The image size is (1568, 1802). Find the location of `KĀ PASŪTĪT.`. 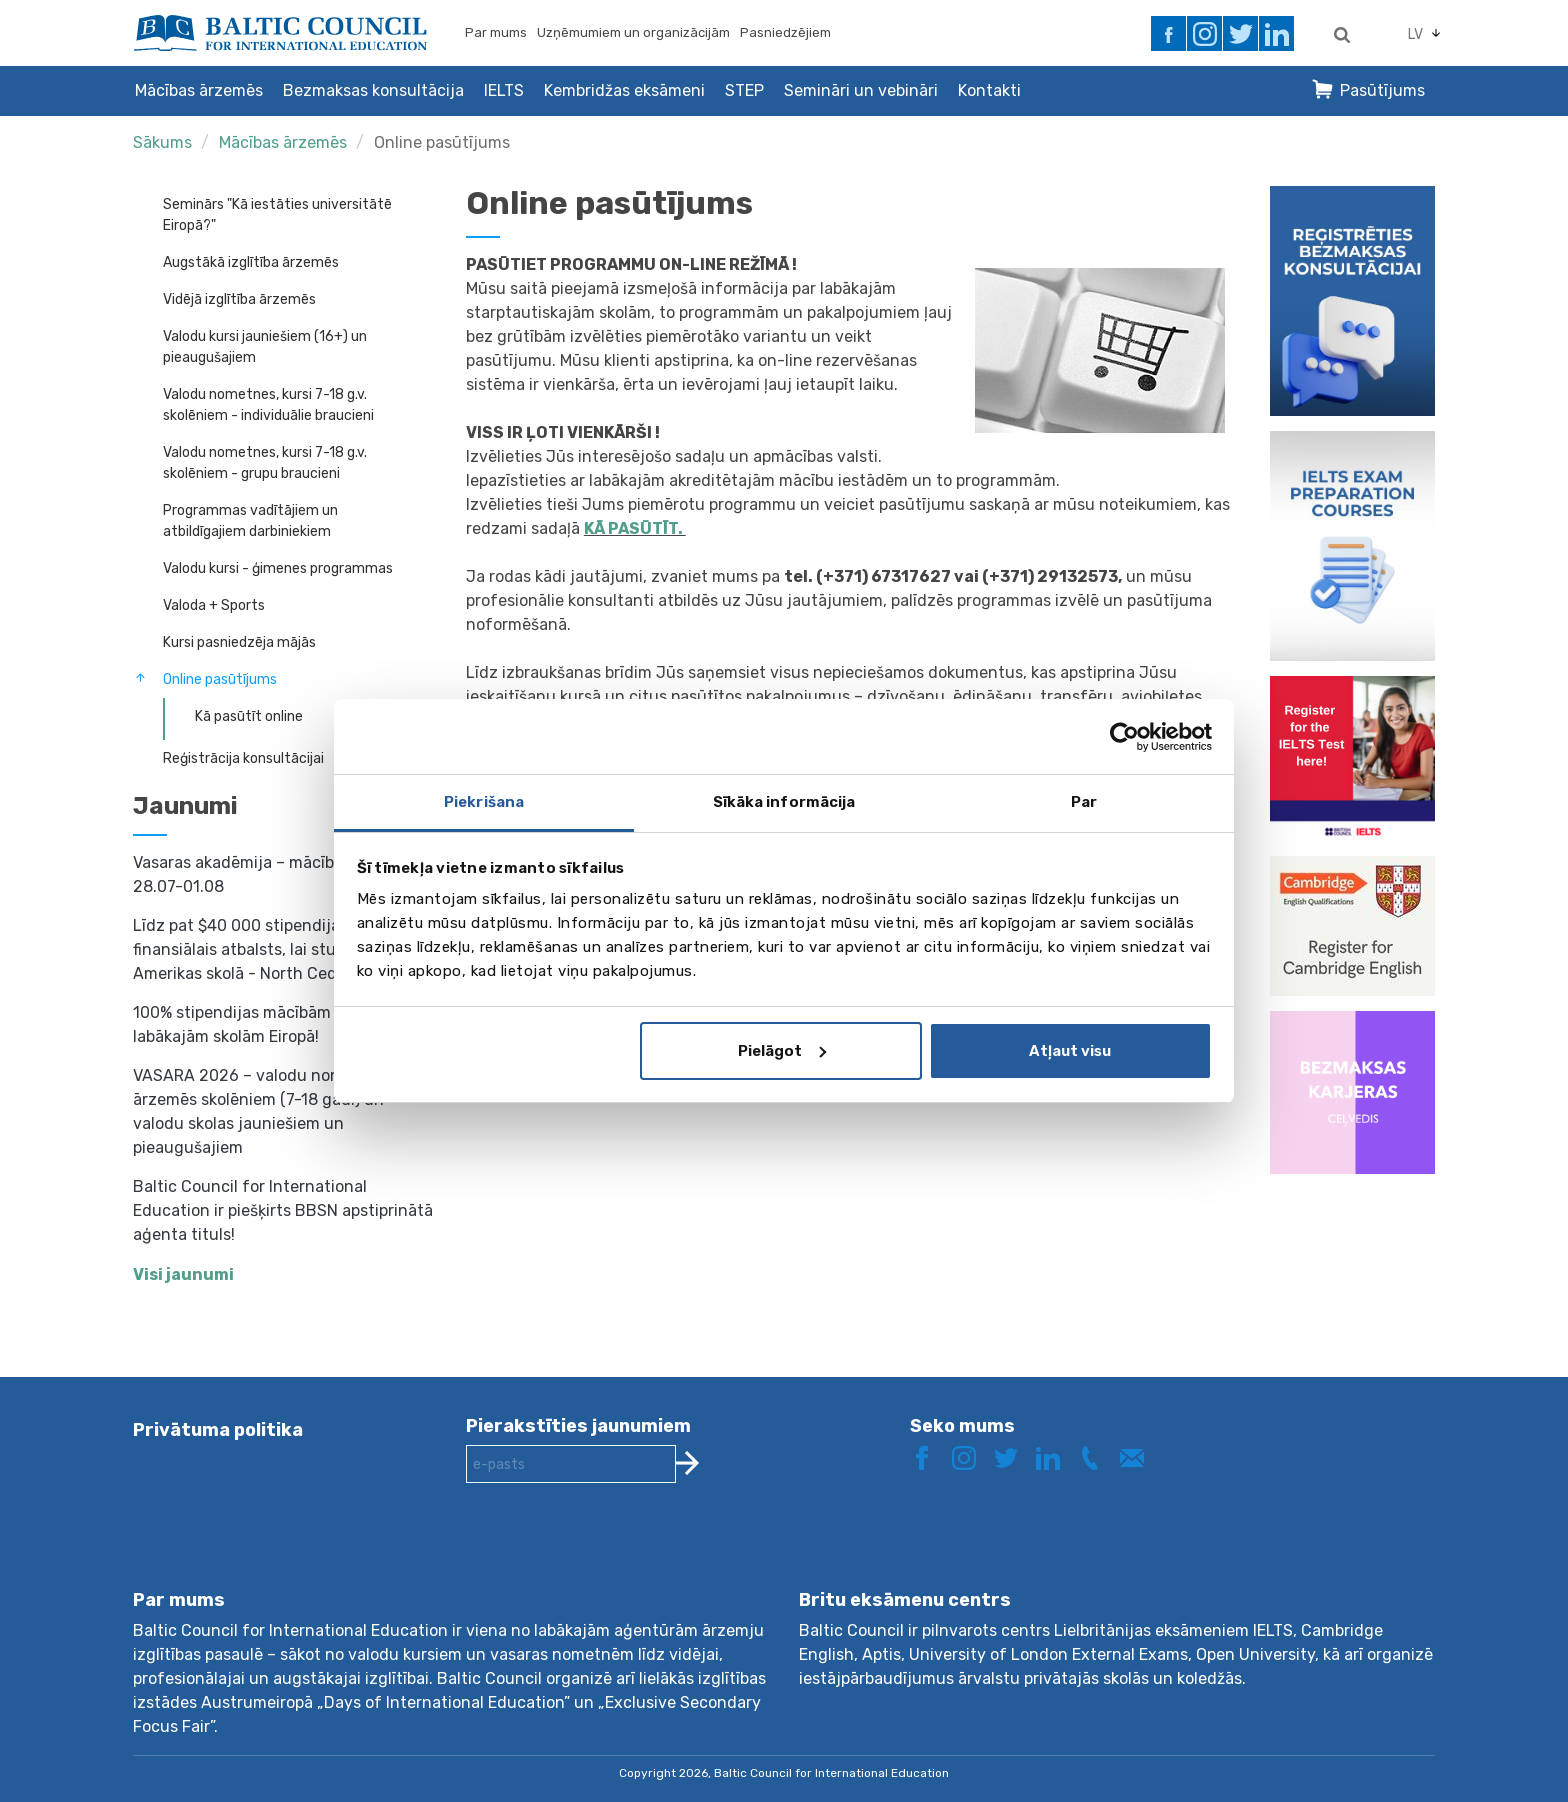

KĀ PASŪTĪT. is located at coordinates (635, 528).